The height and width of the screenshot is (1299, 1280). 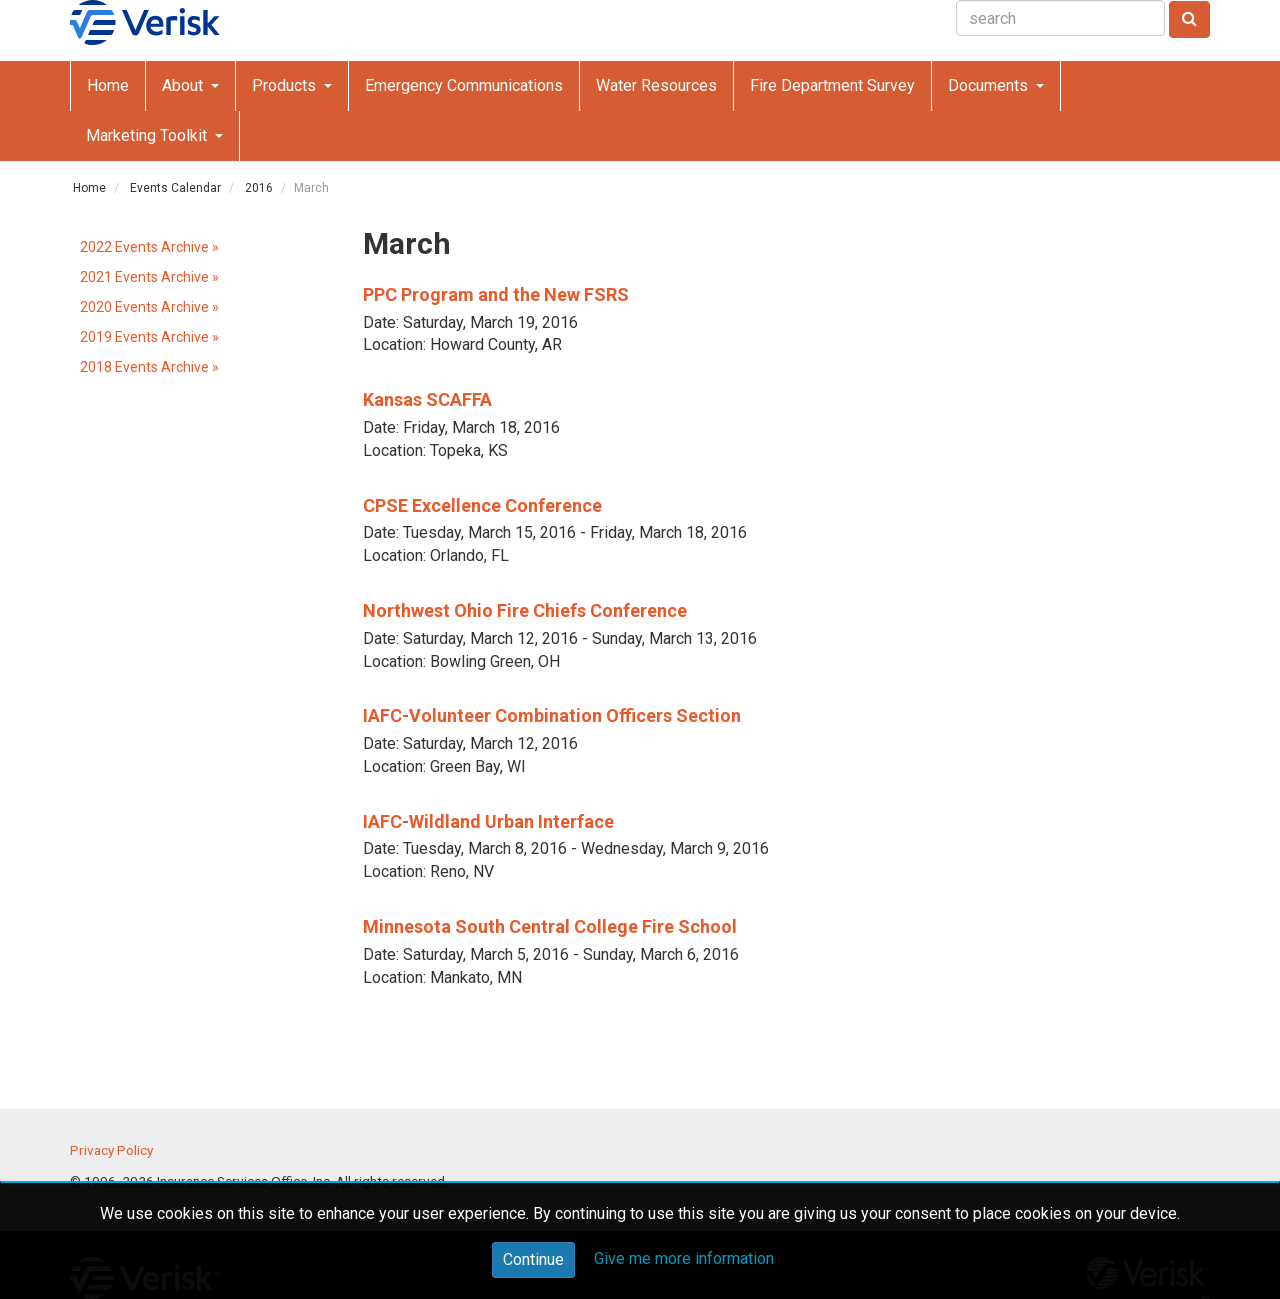 I want to click on Home, so click(x=108, y=85).